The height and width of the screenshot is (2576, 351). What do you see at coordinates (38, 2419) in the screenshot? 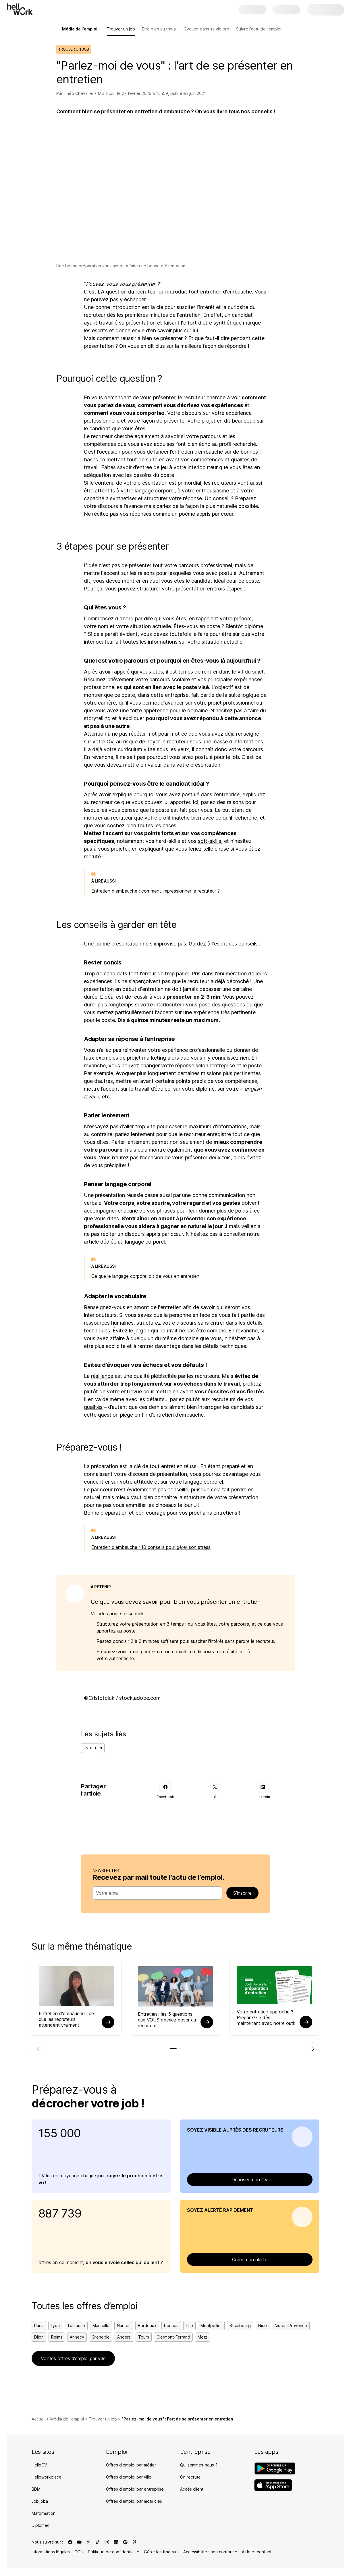
I see `Accueil` at bounding box center [38, 2419].